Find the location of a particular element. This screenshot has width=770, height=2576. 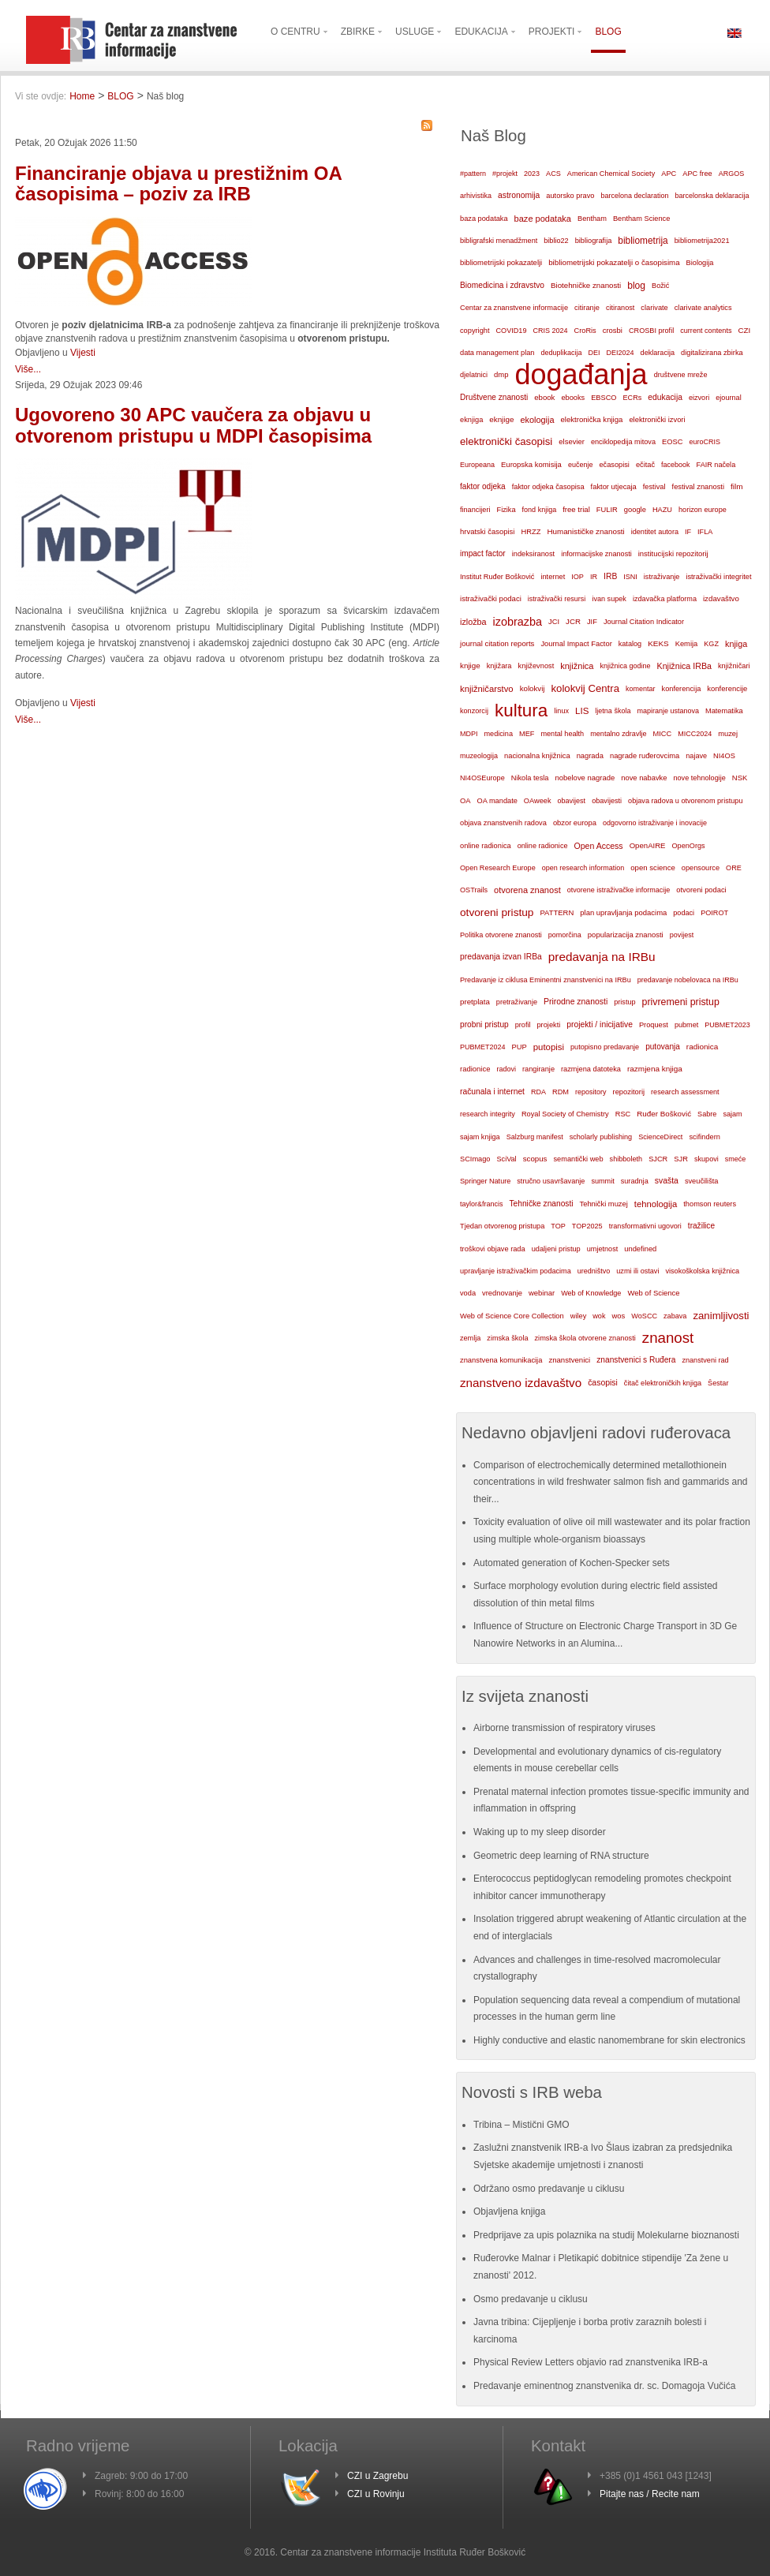

ivan supek is located at coordinates (609, 599).